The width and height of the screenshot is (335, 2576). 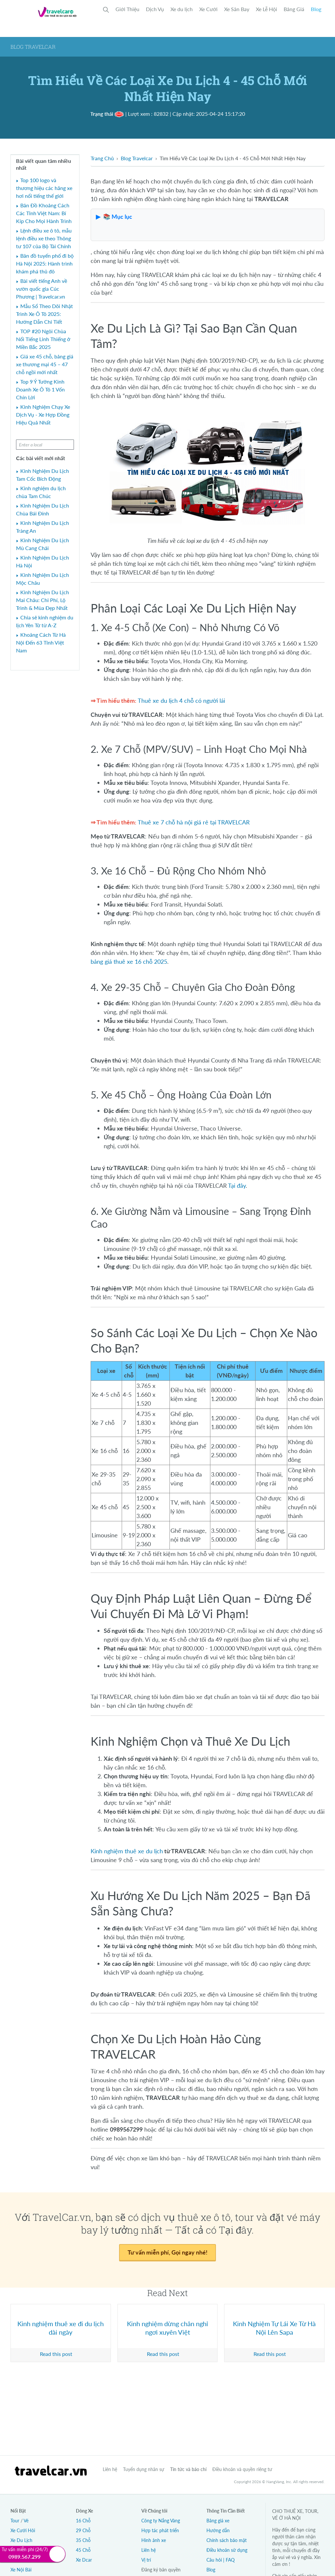 What do you see at coordinates (316, 9) in the screenshot?
I see `Blog` at bounding box center [316, 9].